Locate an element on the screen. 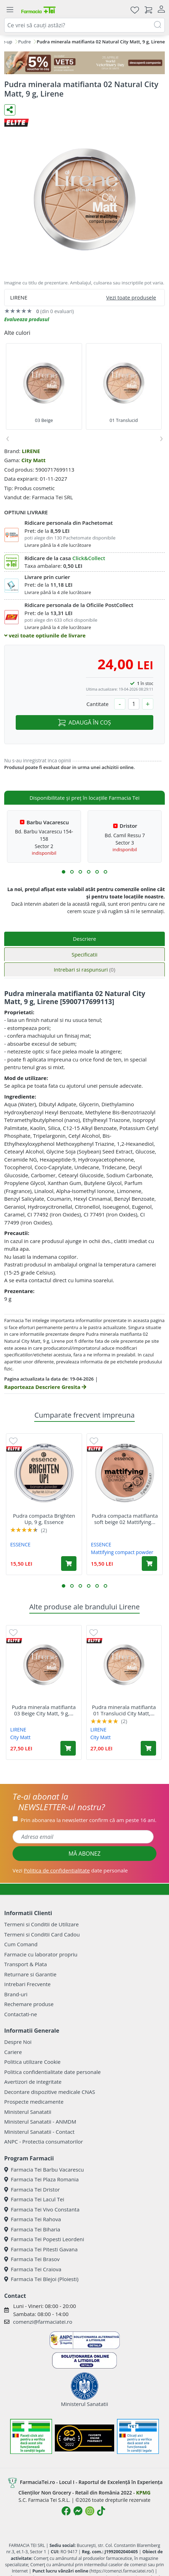 The image size is (169, 2576). Politica utilizare Cookie is located at coordinates (32, 2061).